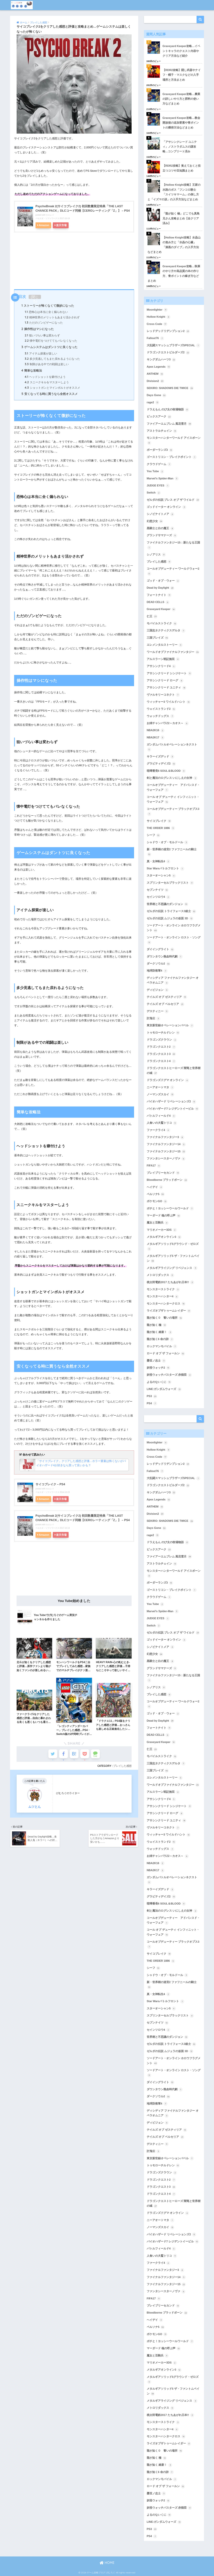  What do you see at coordinates (154, 1166) in the screenshot?
I see `FIFA17` at bounding box center [154, 1166].